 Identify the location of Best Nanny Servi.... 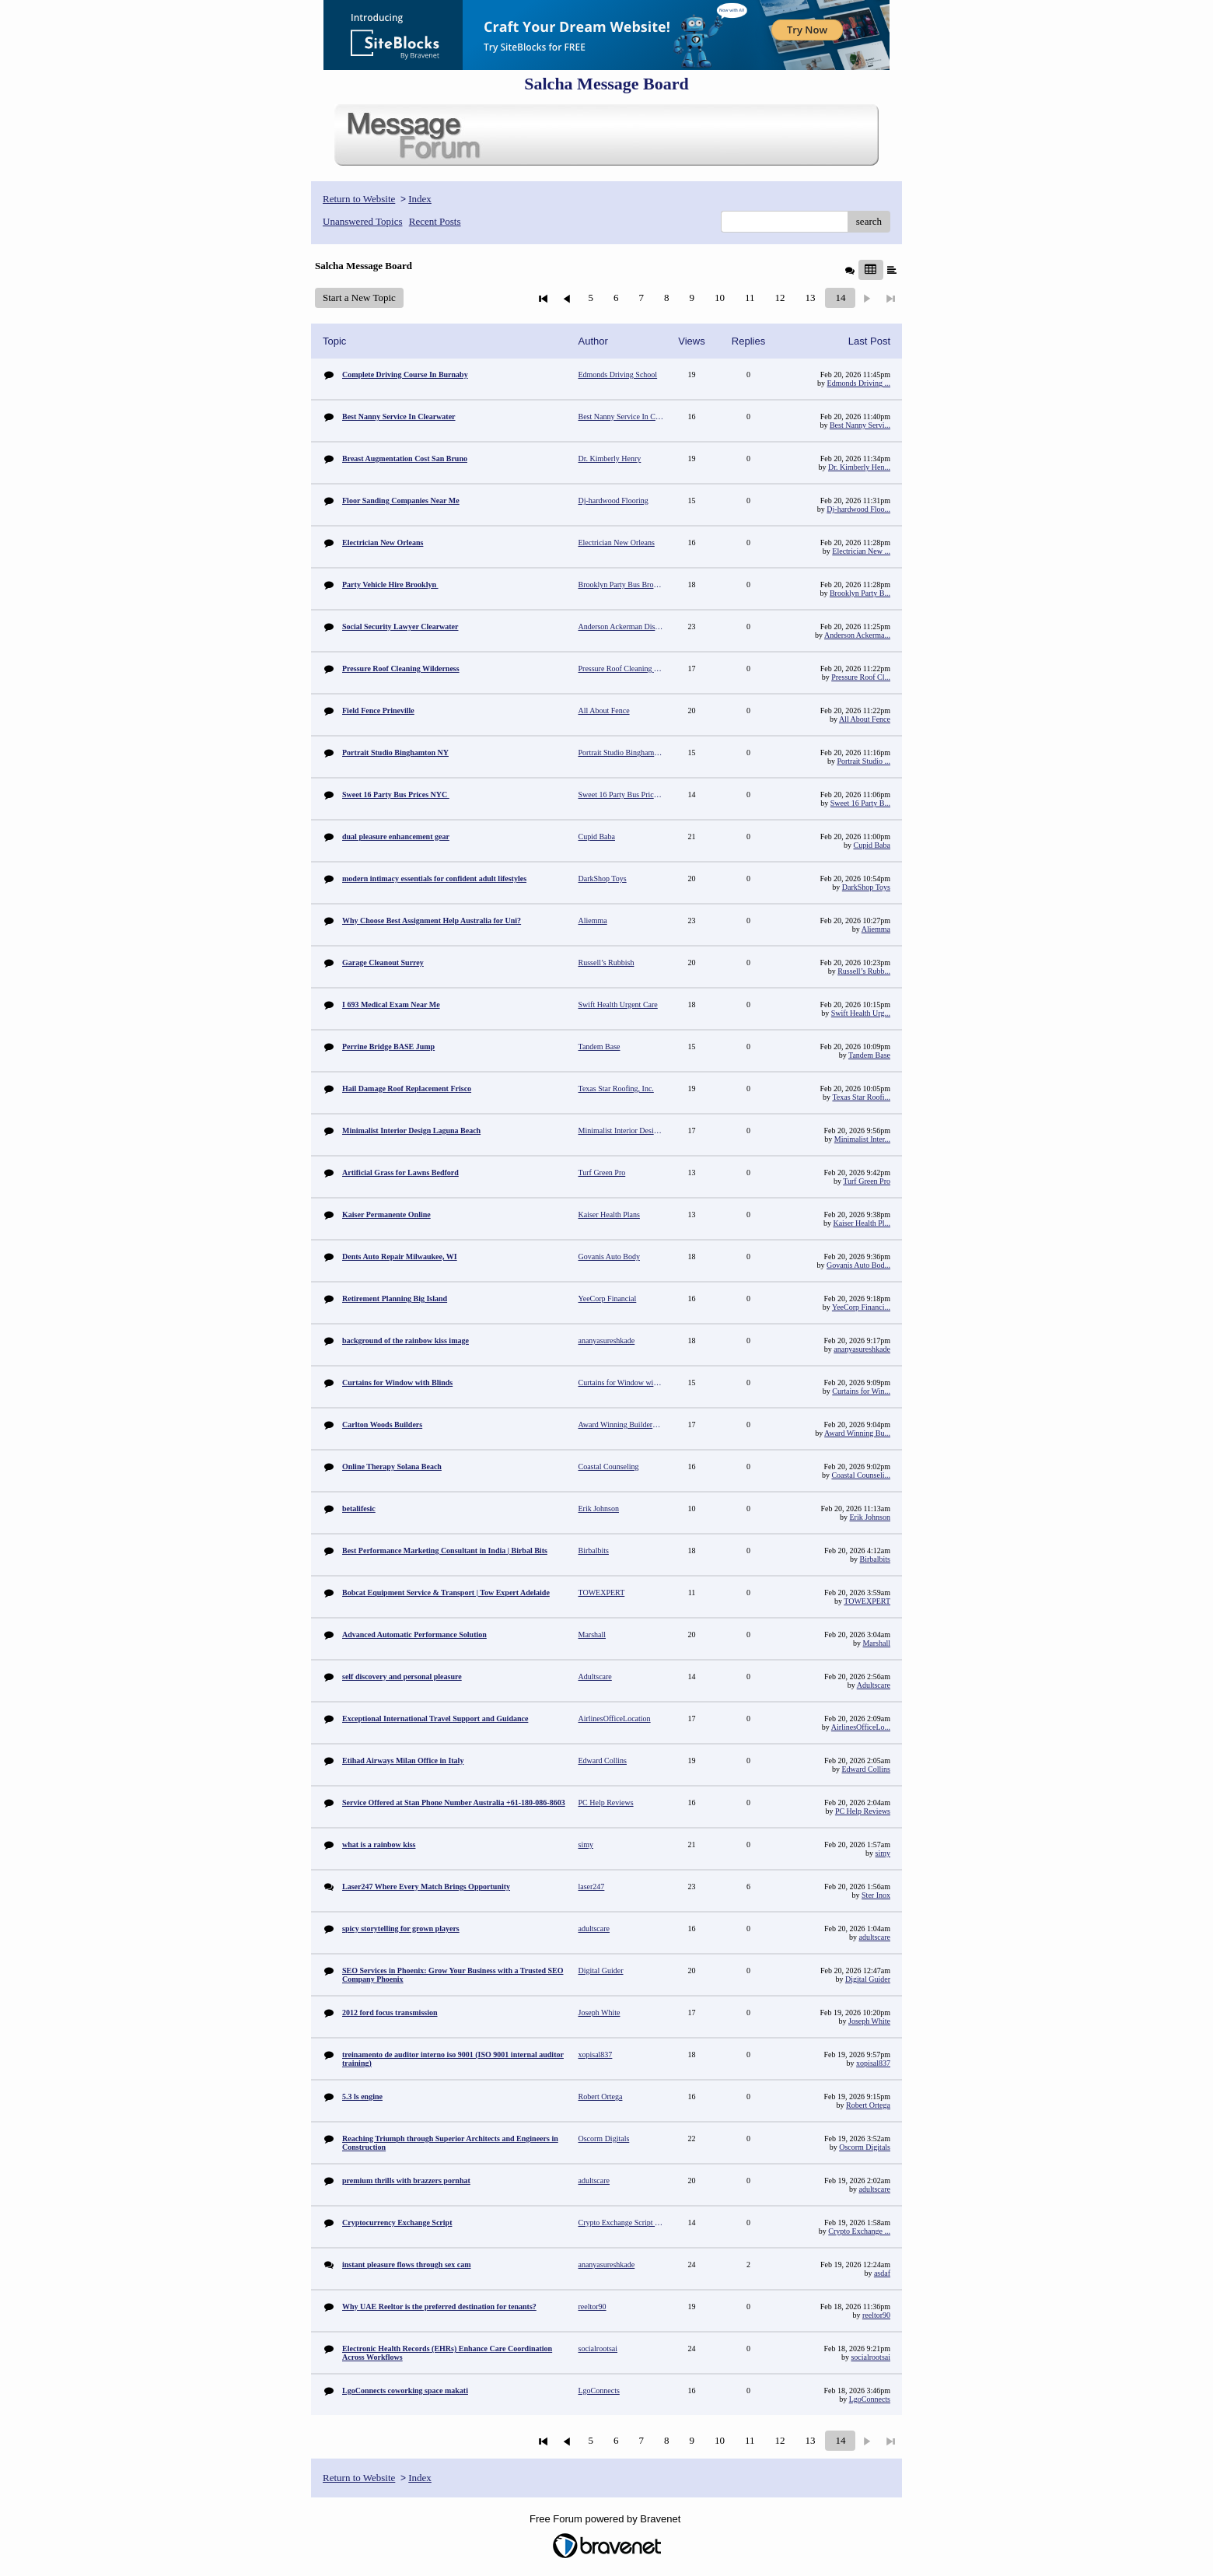
(860, 425).